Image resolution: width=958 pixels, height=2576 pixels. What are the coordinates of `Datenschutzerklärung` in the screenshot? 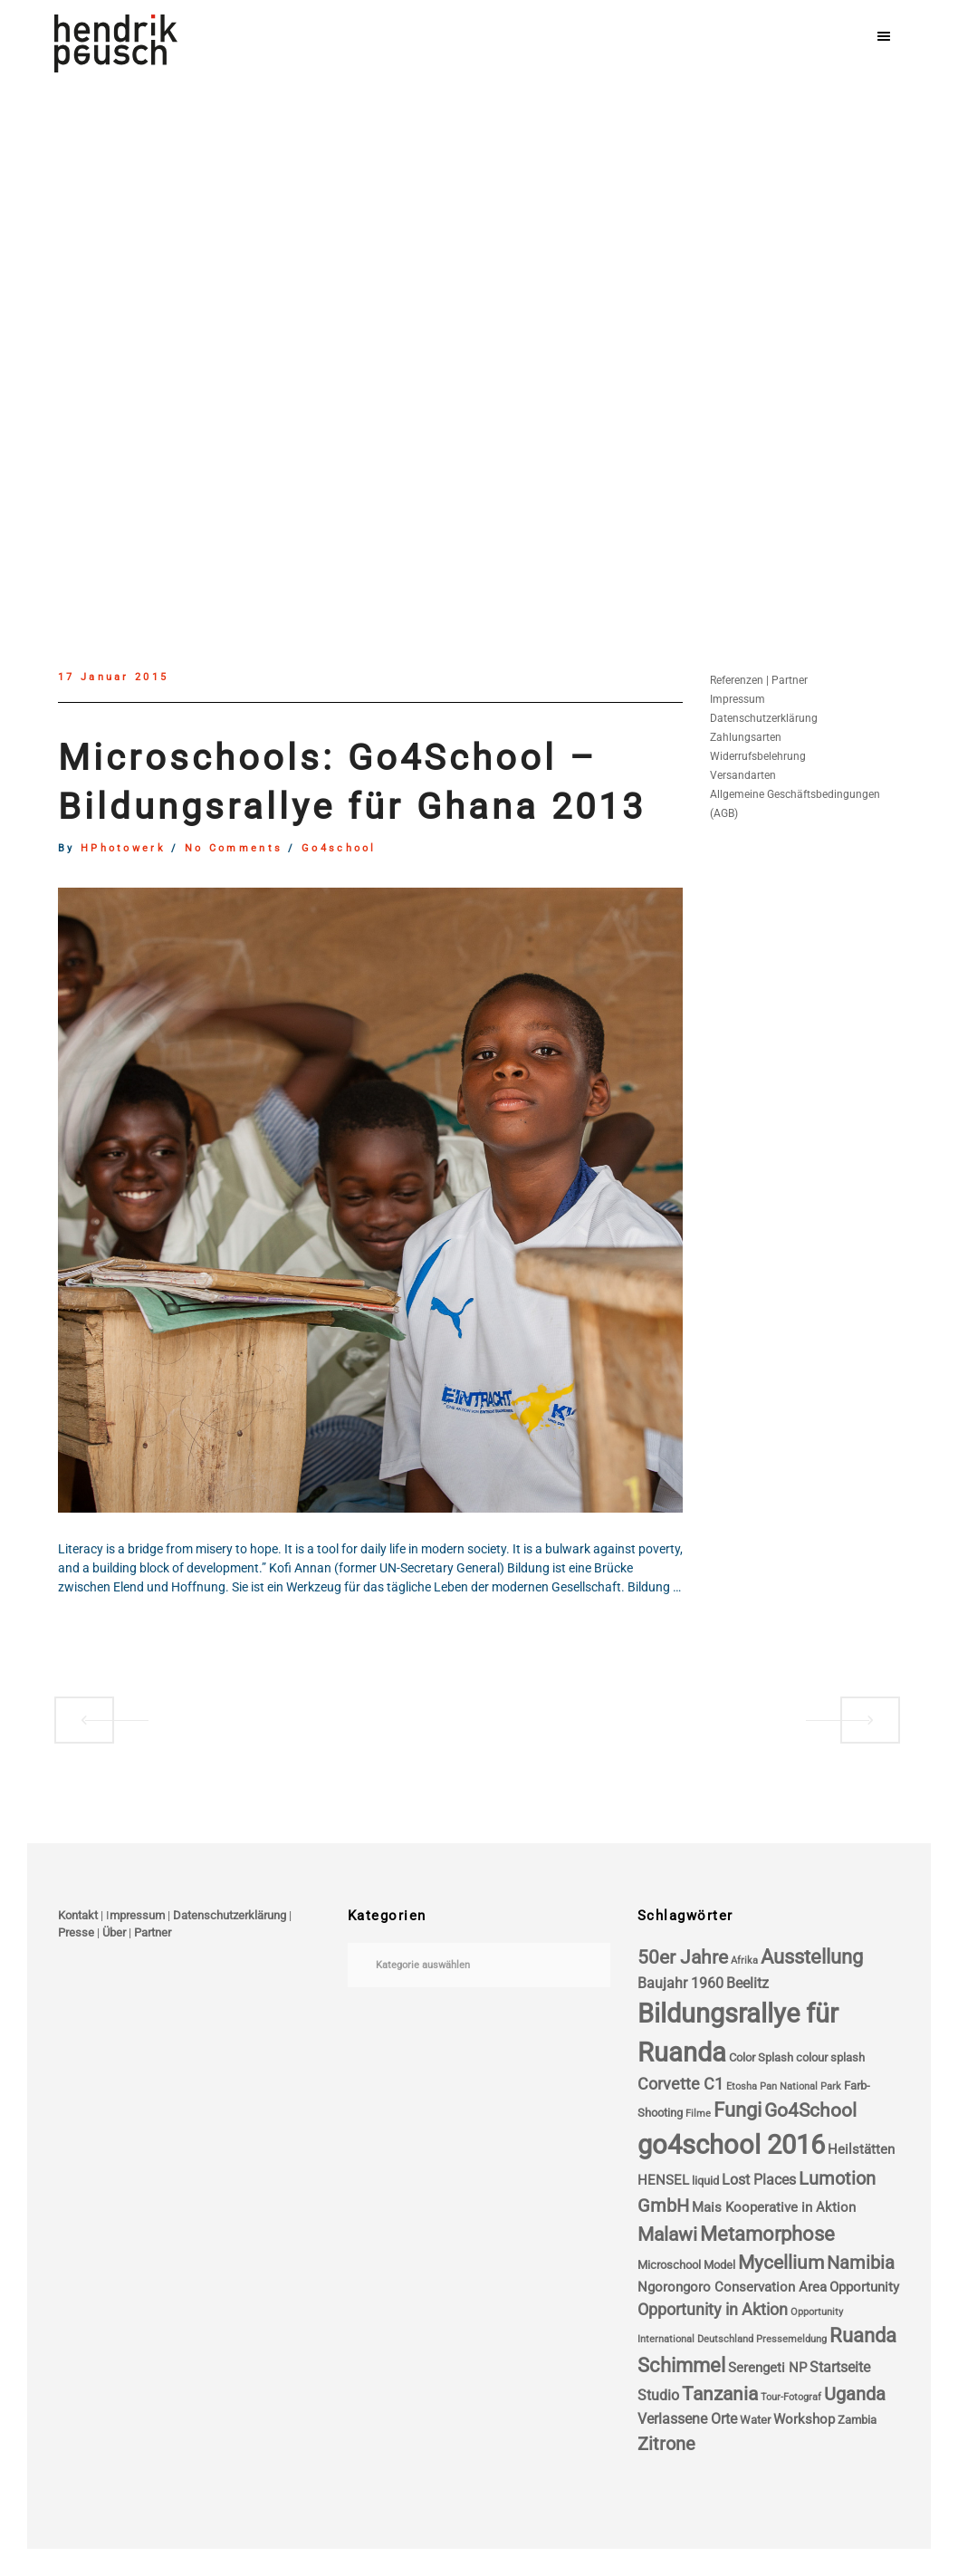 It's located at (764, 718).